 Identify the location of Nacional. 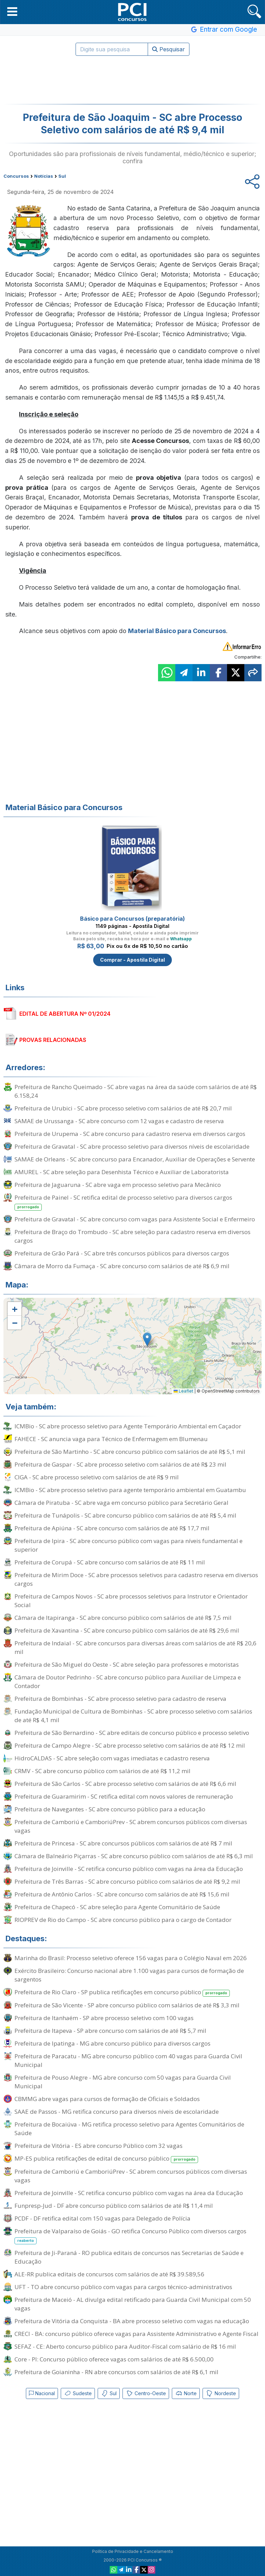
(42, 2393).